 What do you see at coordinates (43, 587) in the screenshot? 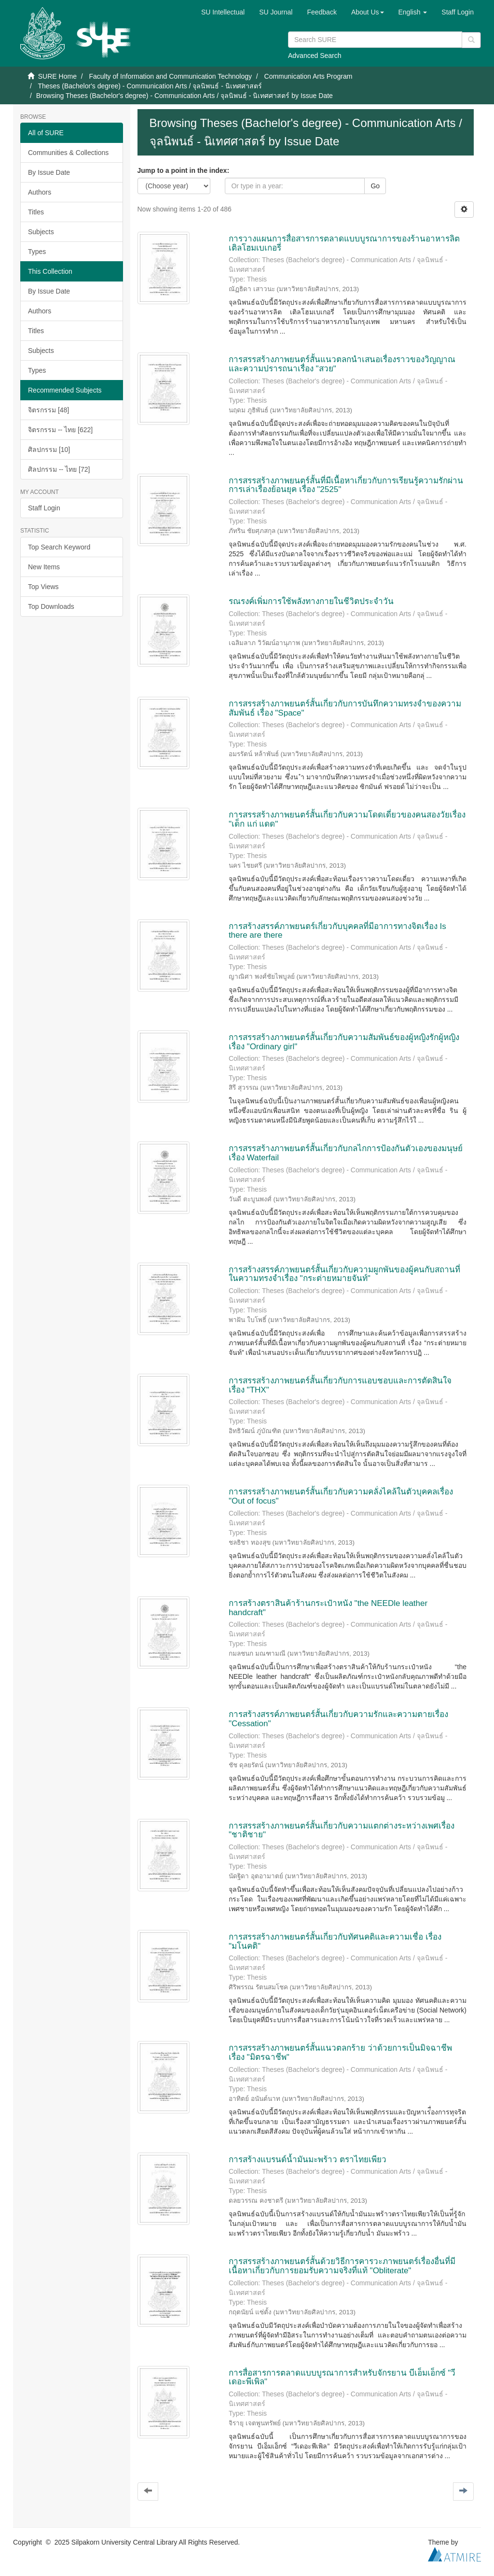
I see `Top Views` at bounding box center [43, 587].